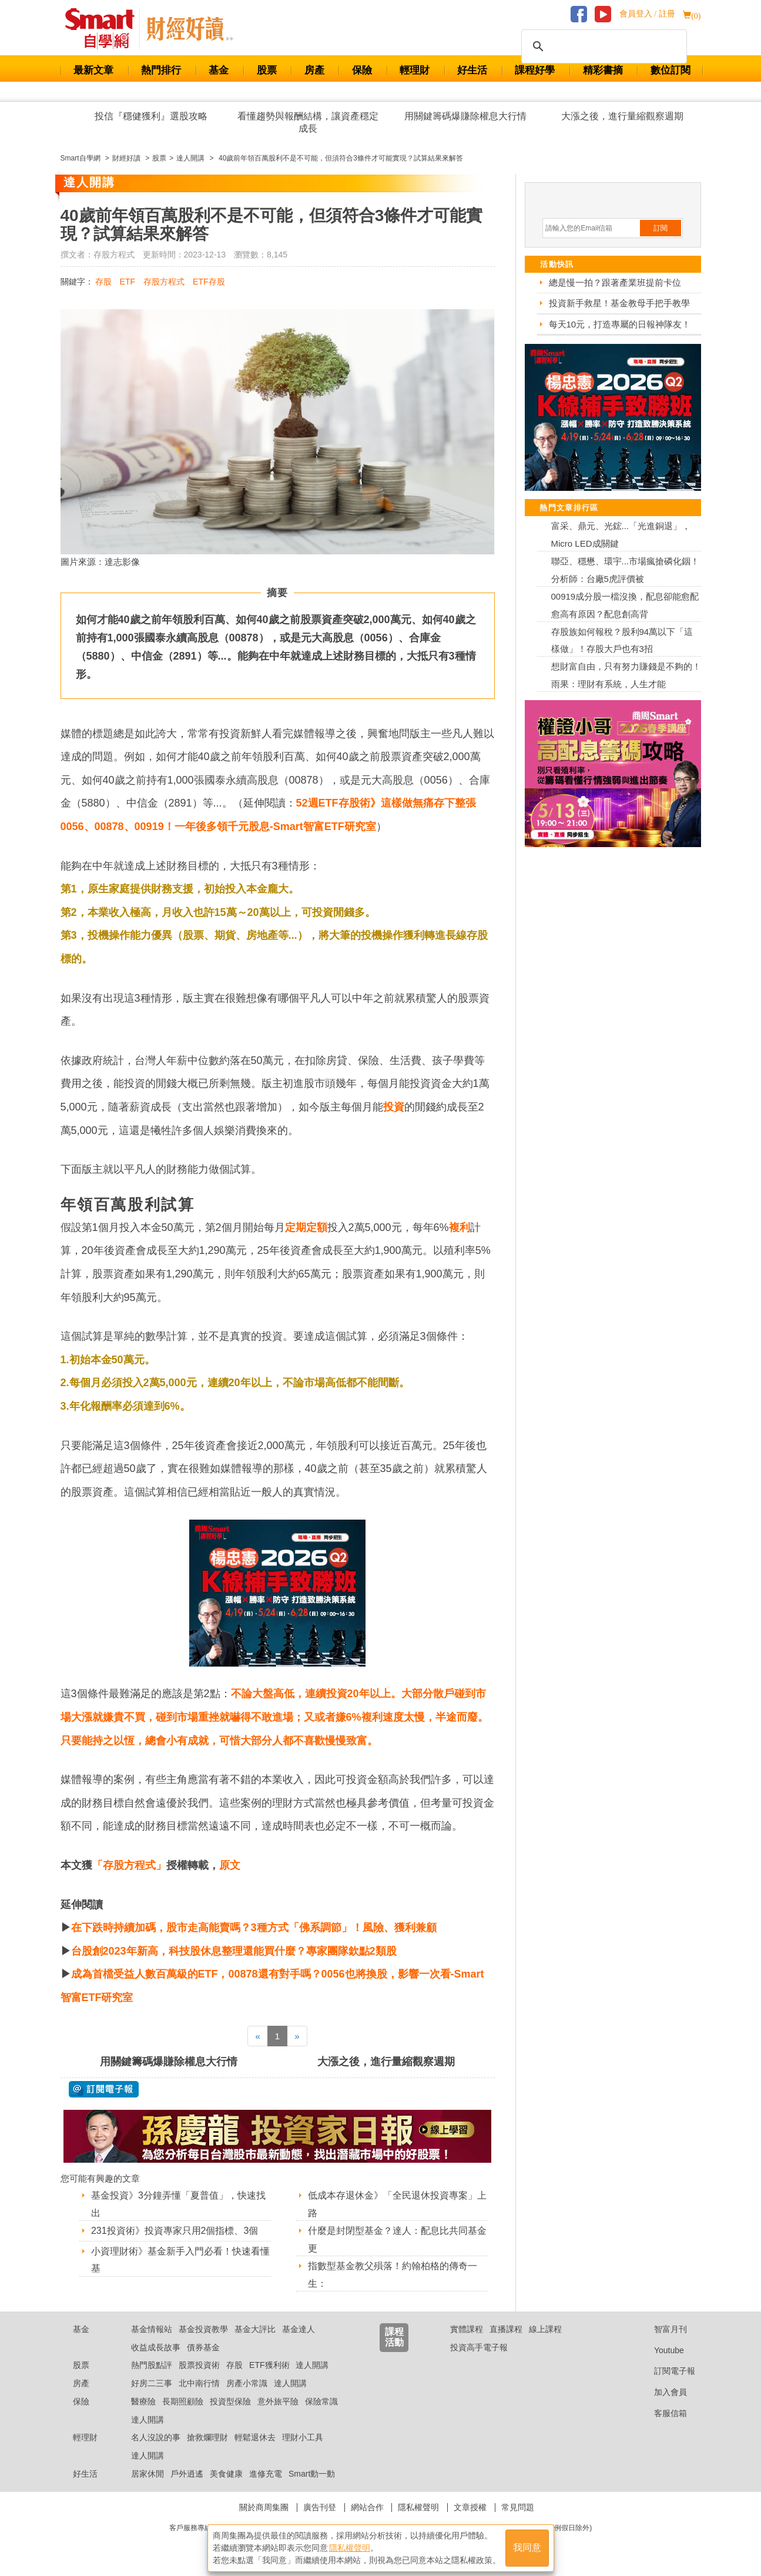 This screenshot has width=761, height=2576. What do you see at coordinates (155, 2347) in the screenshot?
I see `收益成長故事` at bounding box center [155, 2347].